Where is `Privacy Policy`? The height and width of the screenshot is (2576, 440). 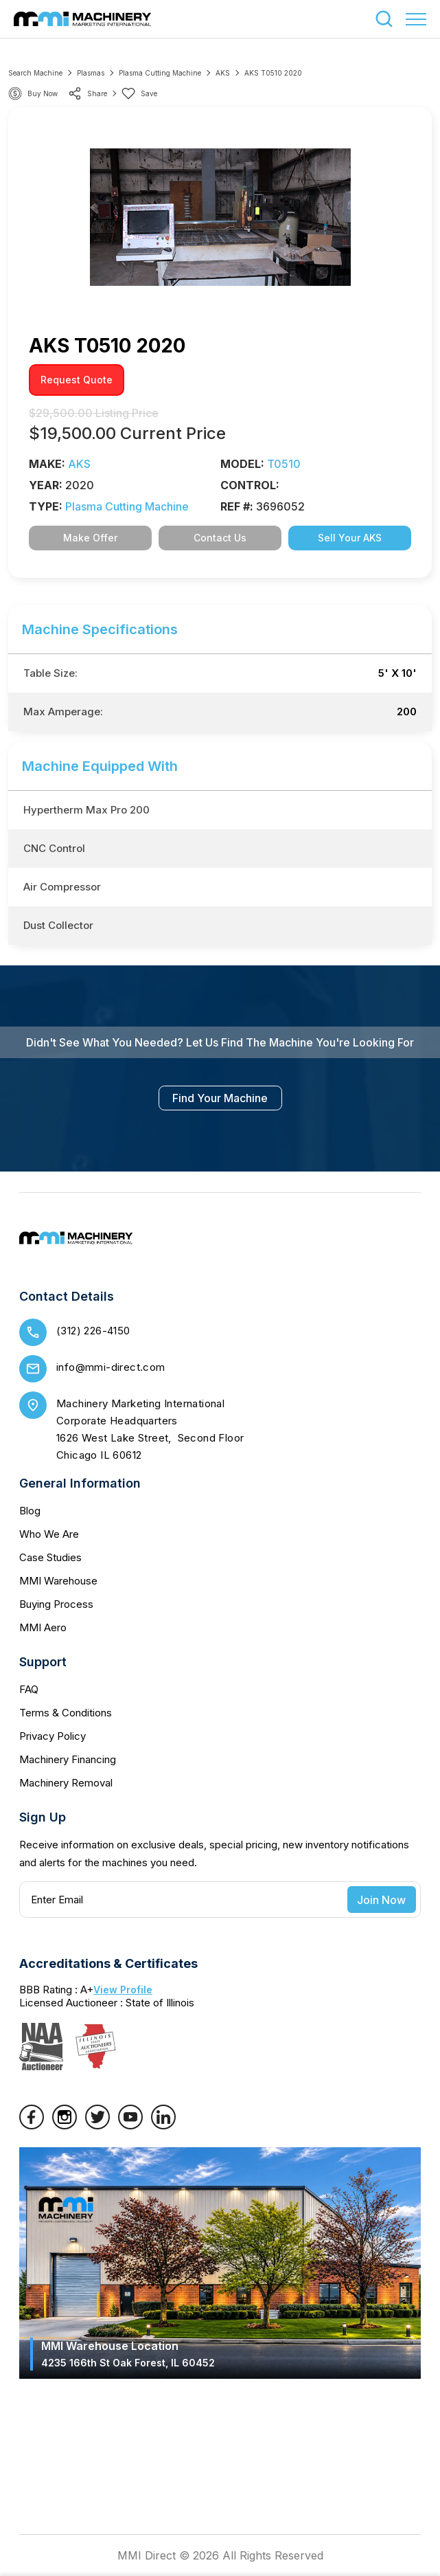 Privacy Policy is located at coordinates (52, 1736).